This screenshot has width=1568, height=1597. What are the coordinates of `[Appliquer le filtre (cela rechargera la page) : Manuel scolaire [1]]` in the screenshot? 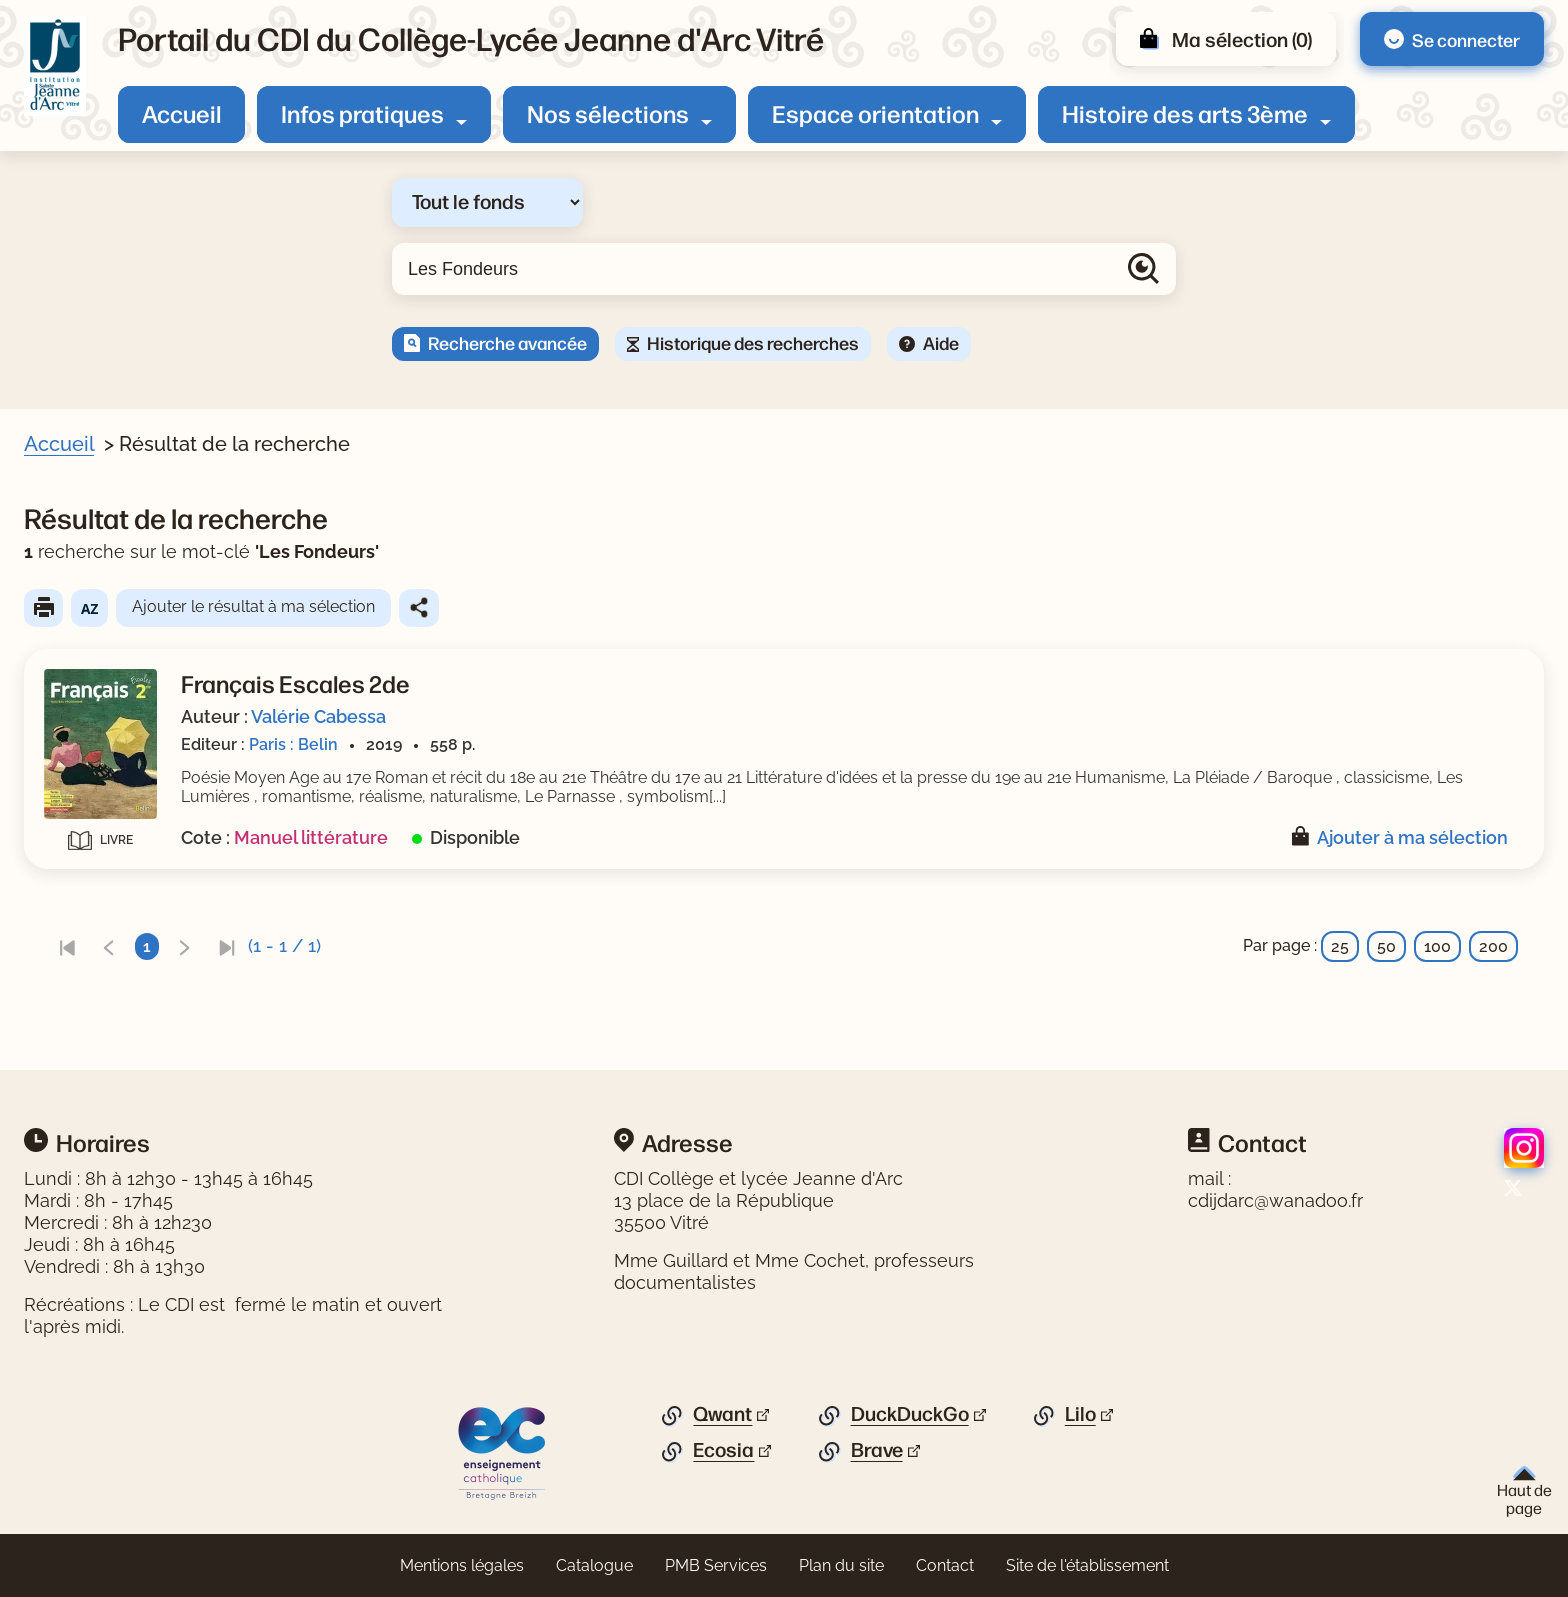 It's located at (147, 739).